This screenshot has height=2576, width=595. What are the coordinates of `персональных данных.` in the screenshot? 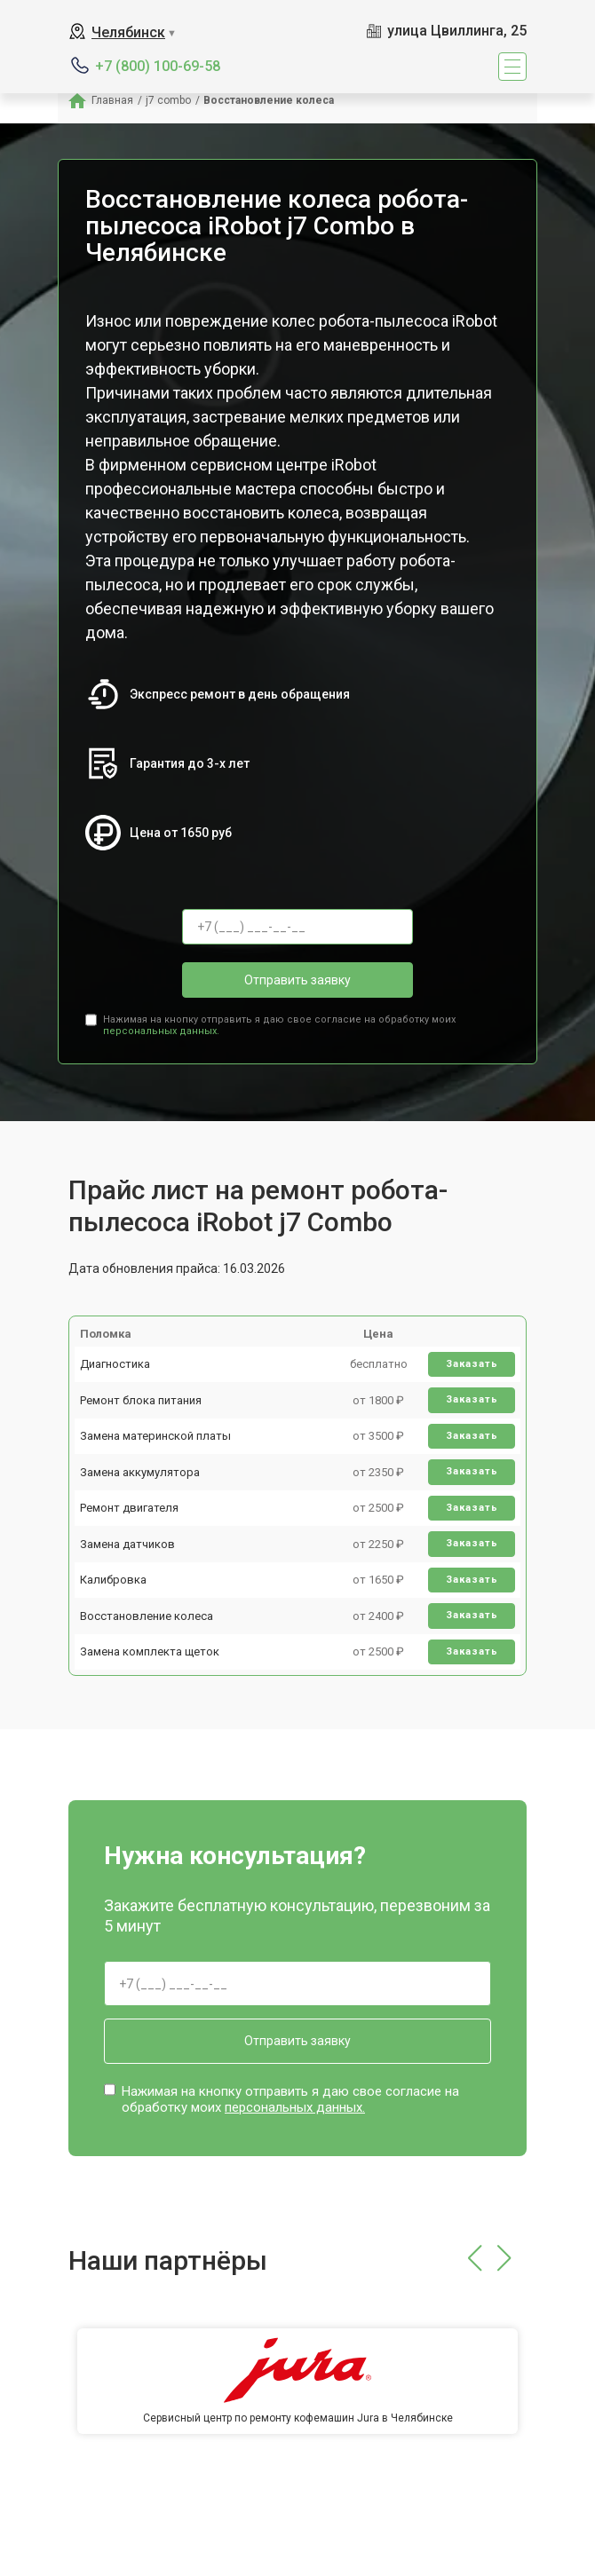 It's located at (161, 1031).